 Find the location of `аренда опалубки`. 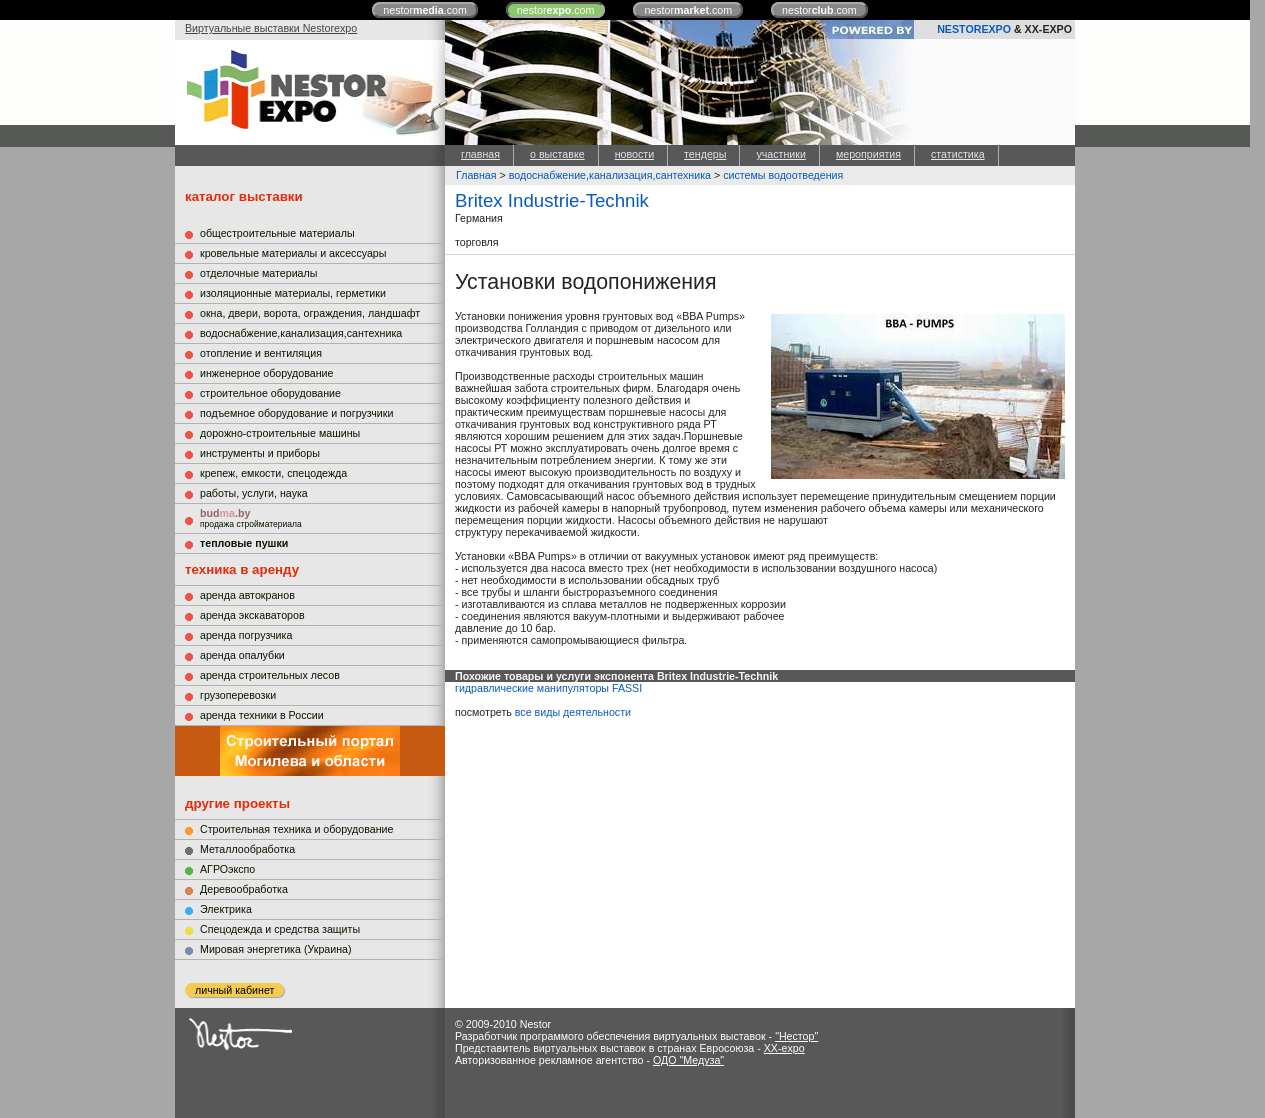

аренда опалубки is located at coordinates (242, 655).